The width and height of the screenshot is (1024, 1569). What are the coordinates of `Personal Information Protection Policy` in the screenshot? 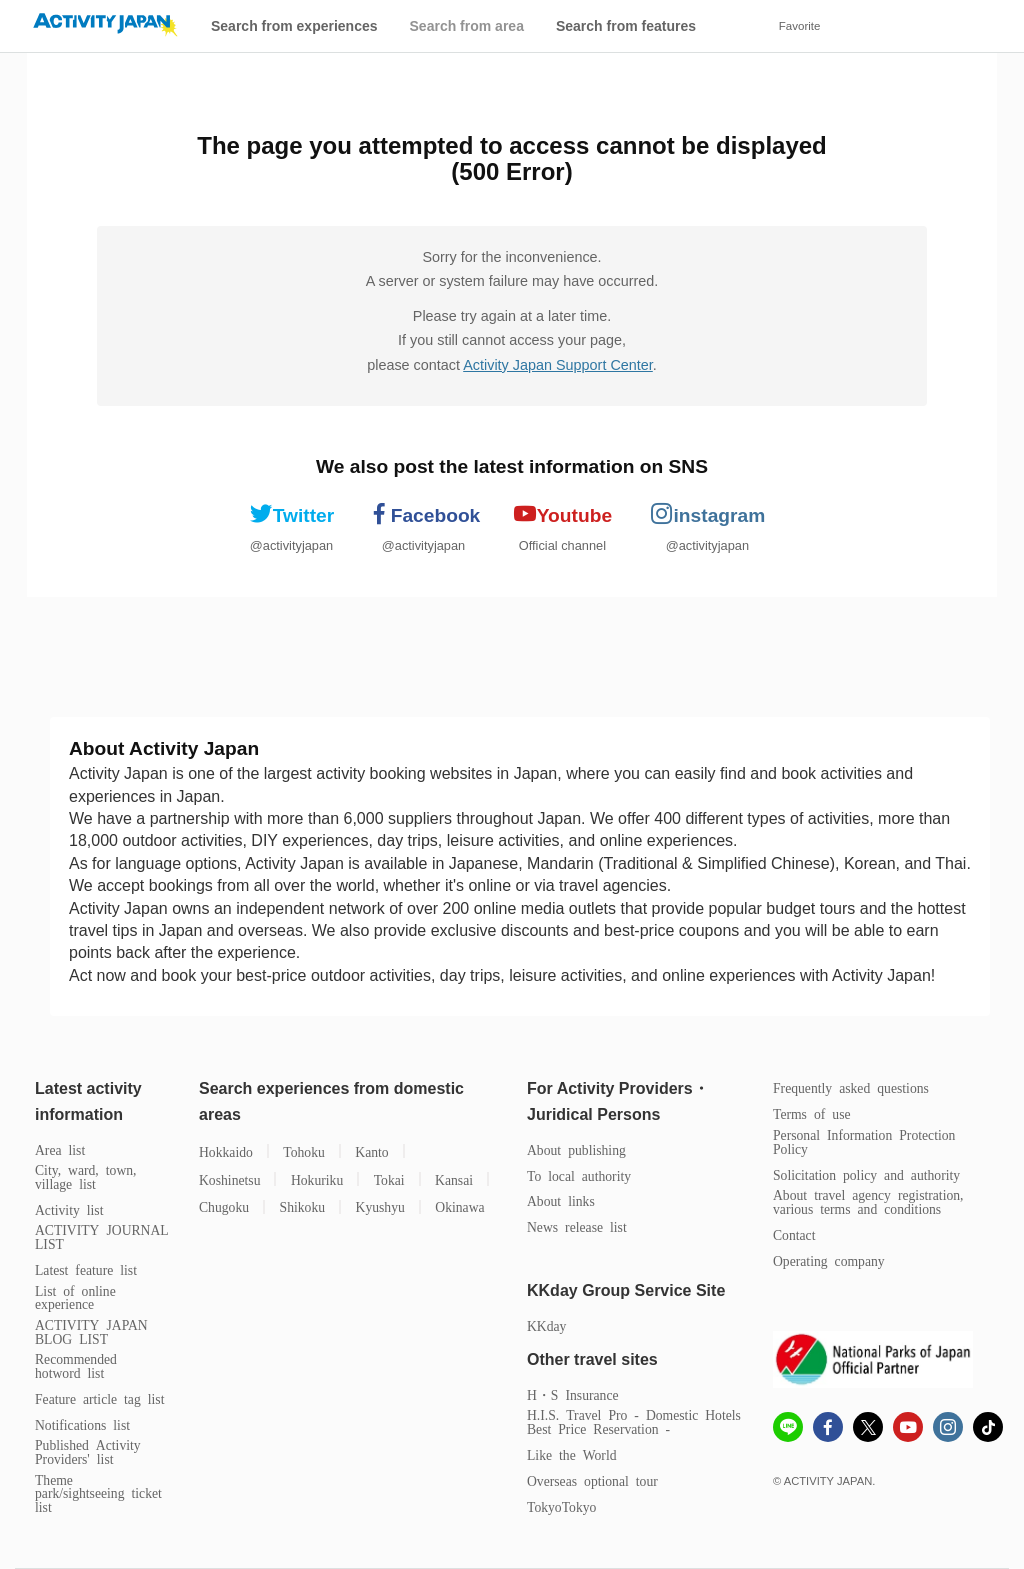 It's located at (864, 1141).